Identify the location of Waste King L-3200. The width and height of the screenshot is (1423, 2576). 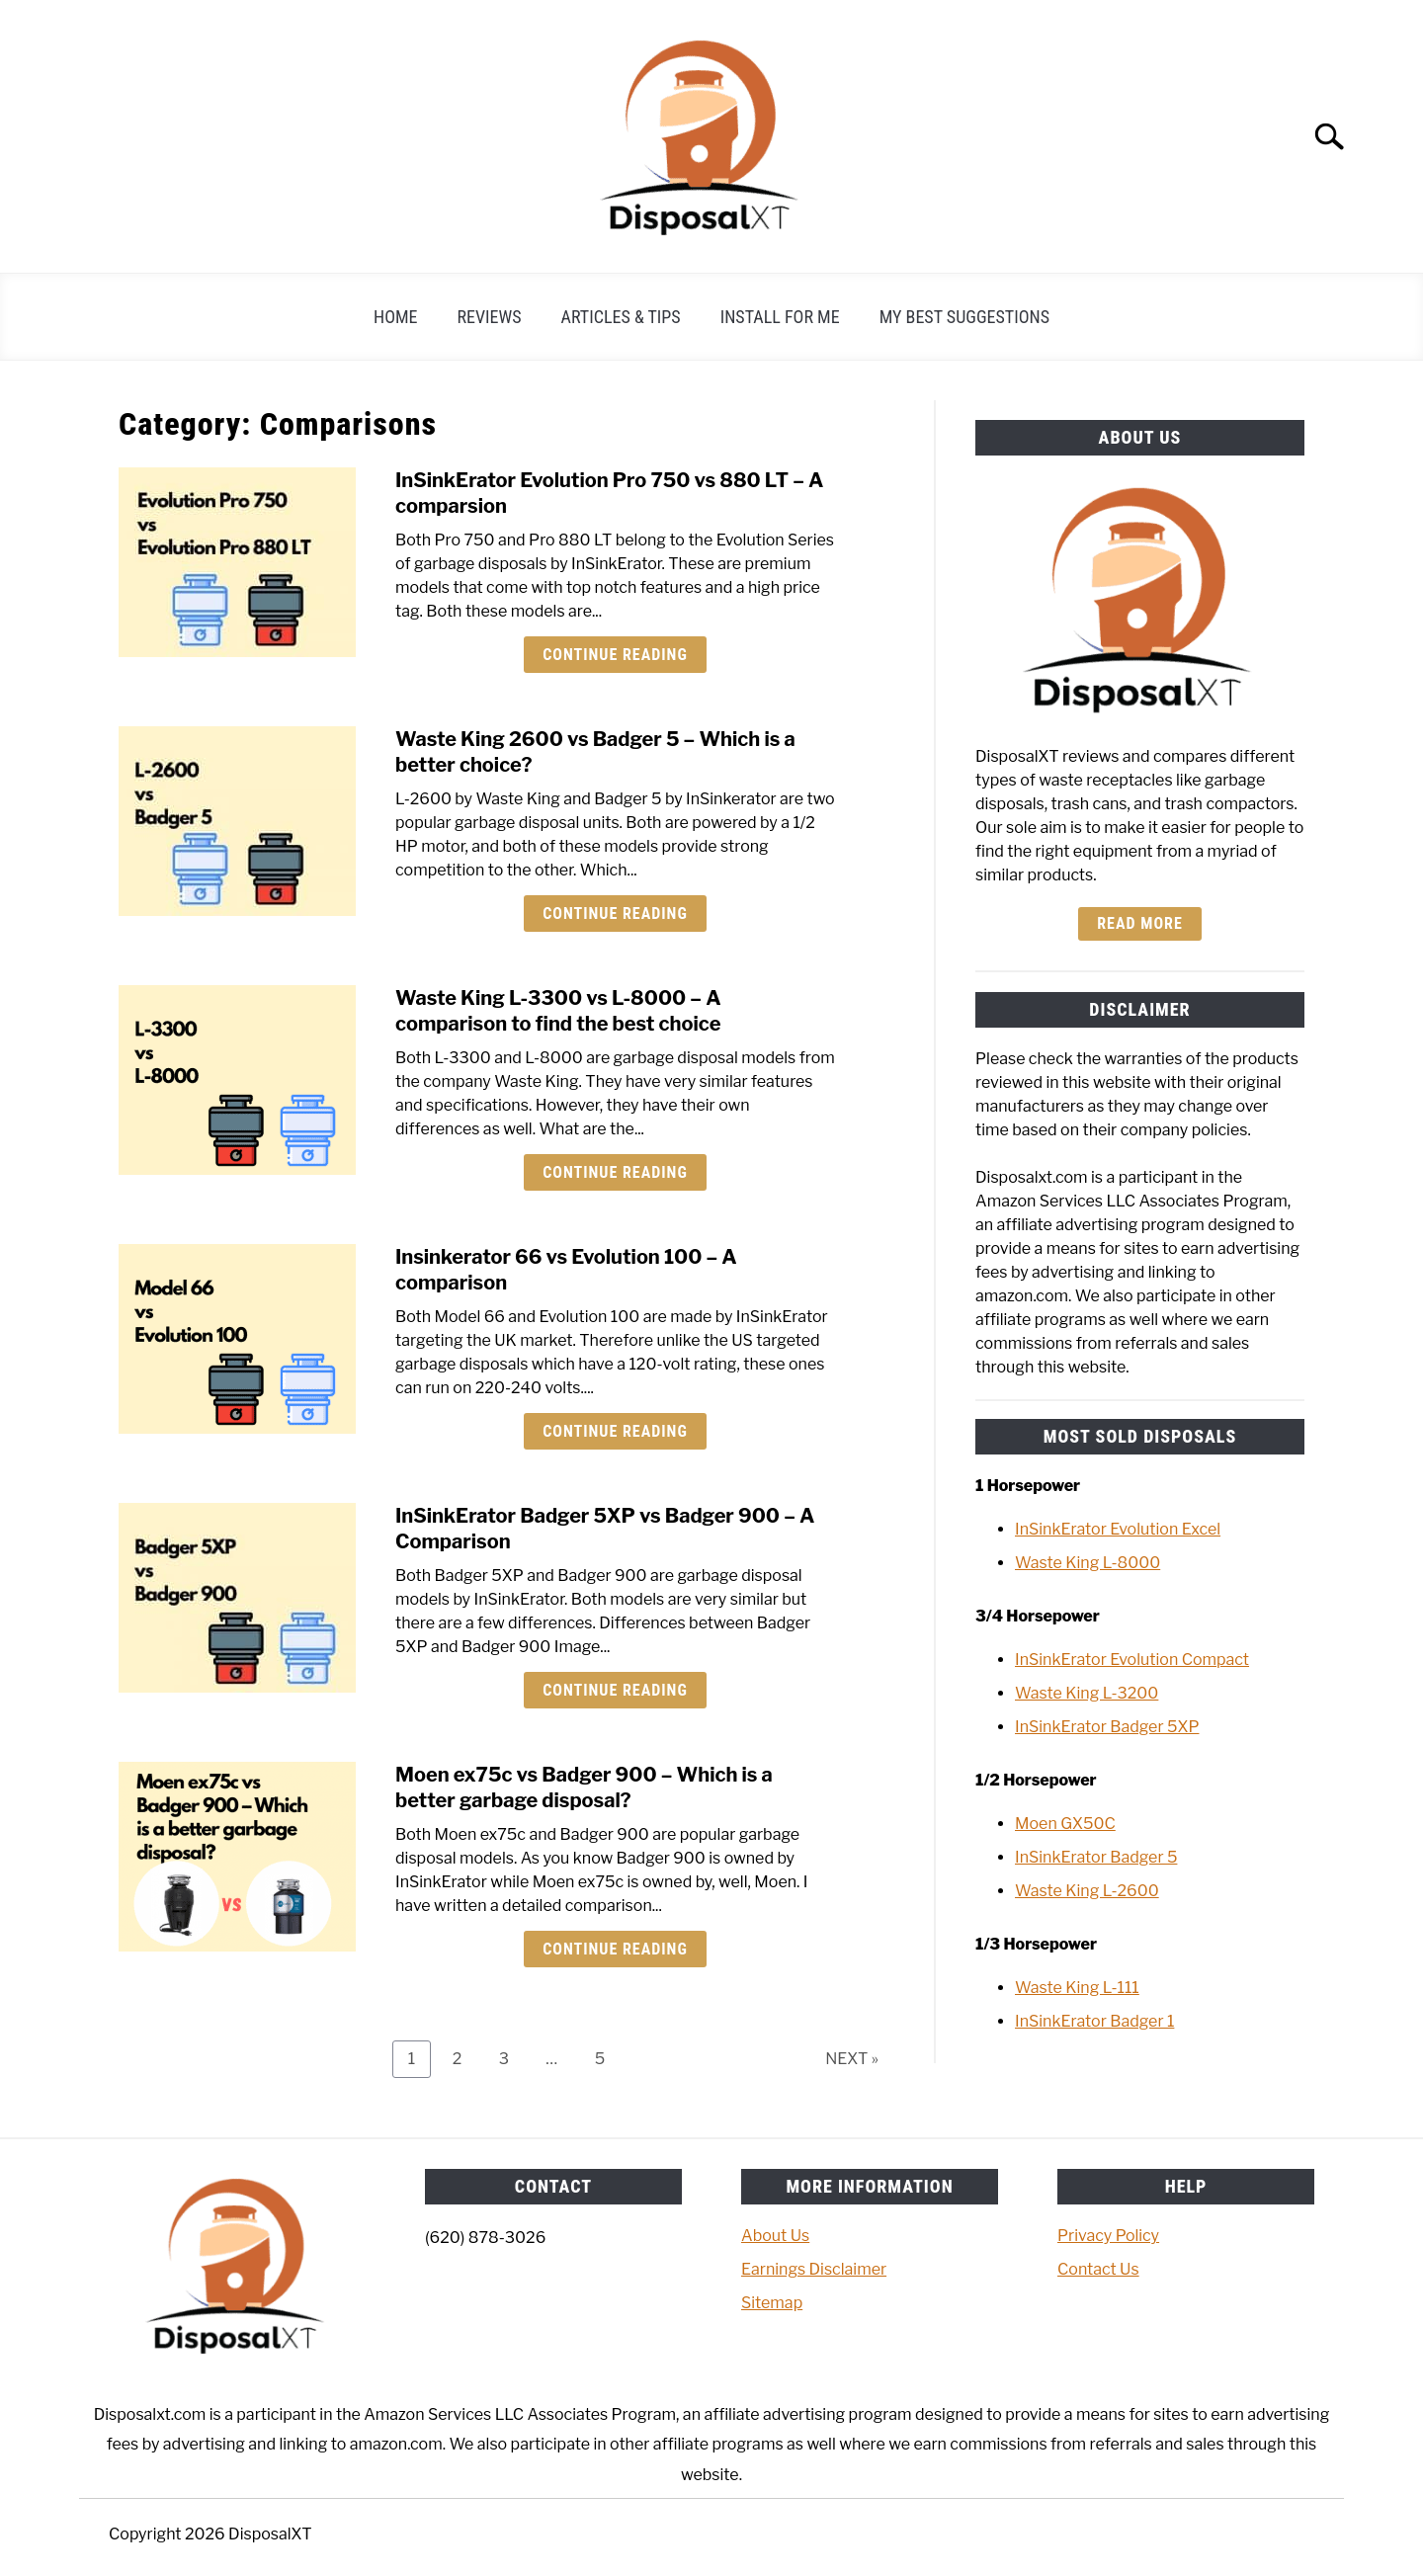
(1086, 1693).